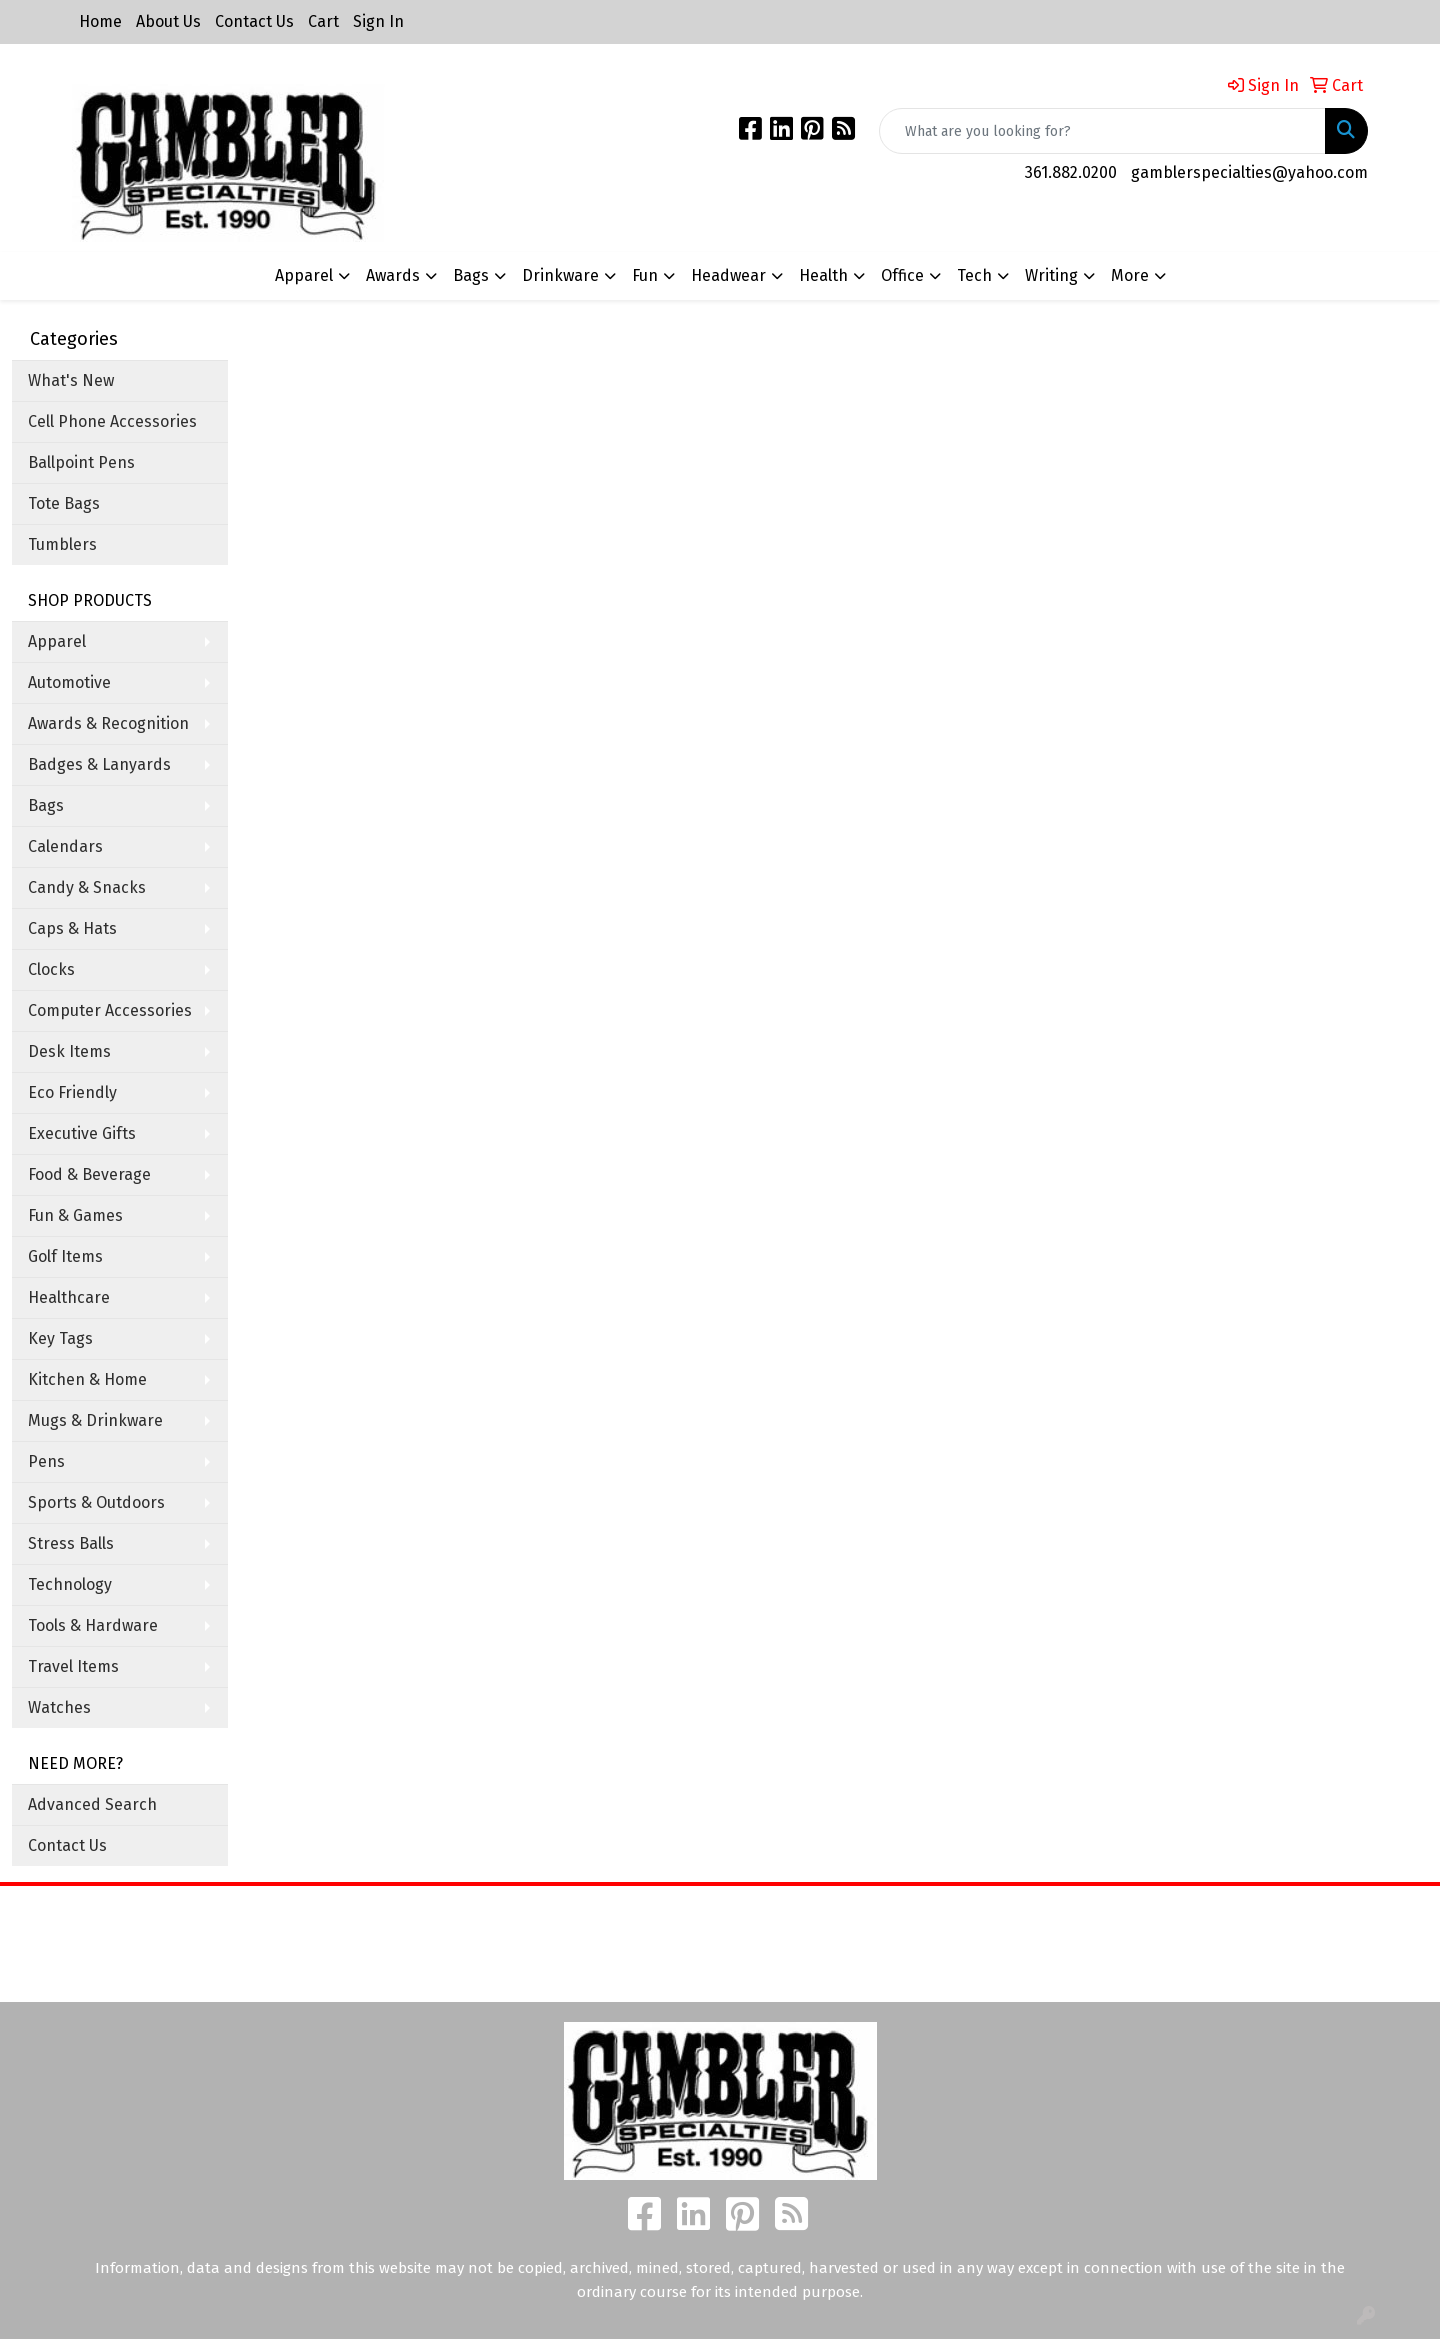 The image size is (1440, 2339). What do you see at coordinates (87, 1379) in the screenshot?
I see `Kitchen & Home` at bounding box center [87, 1379].